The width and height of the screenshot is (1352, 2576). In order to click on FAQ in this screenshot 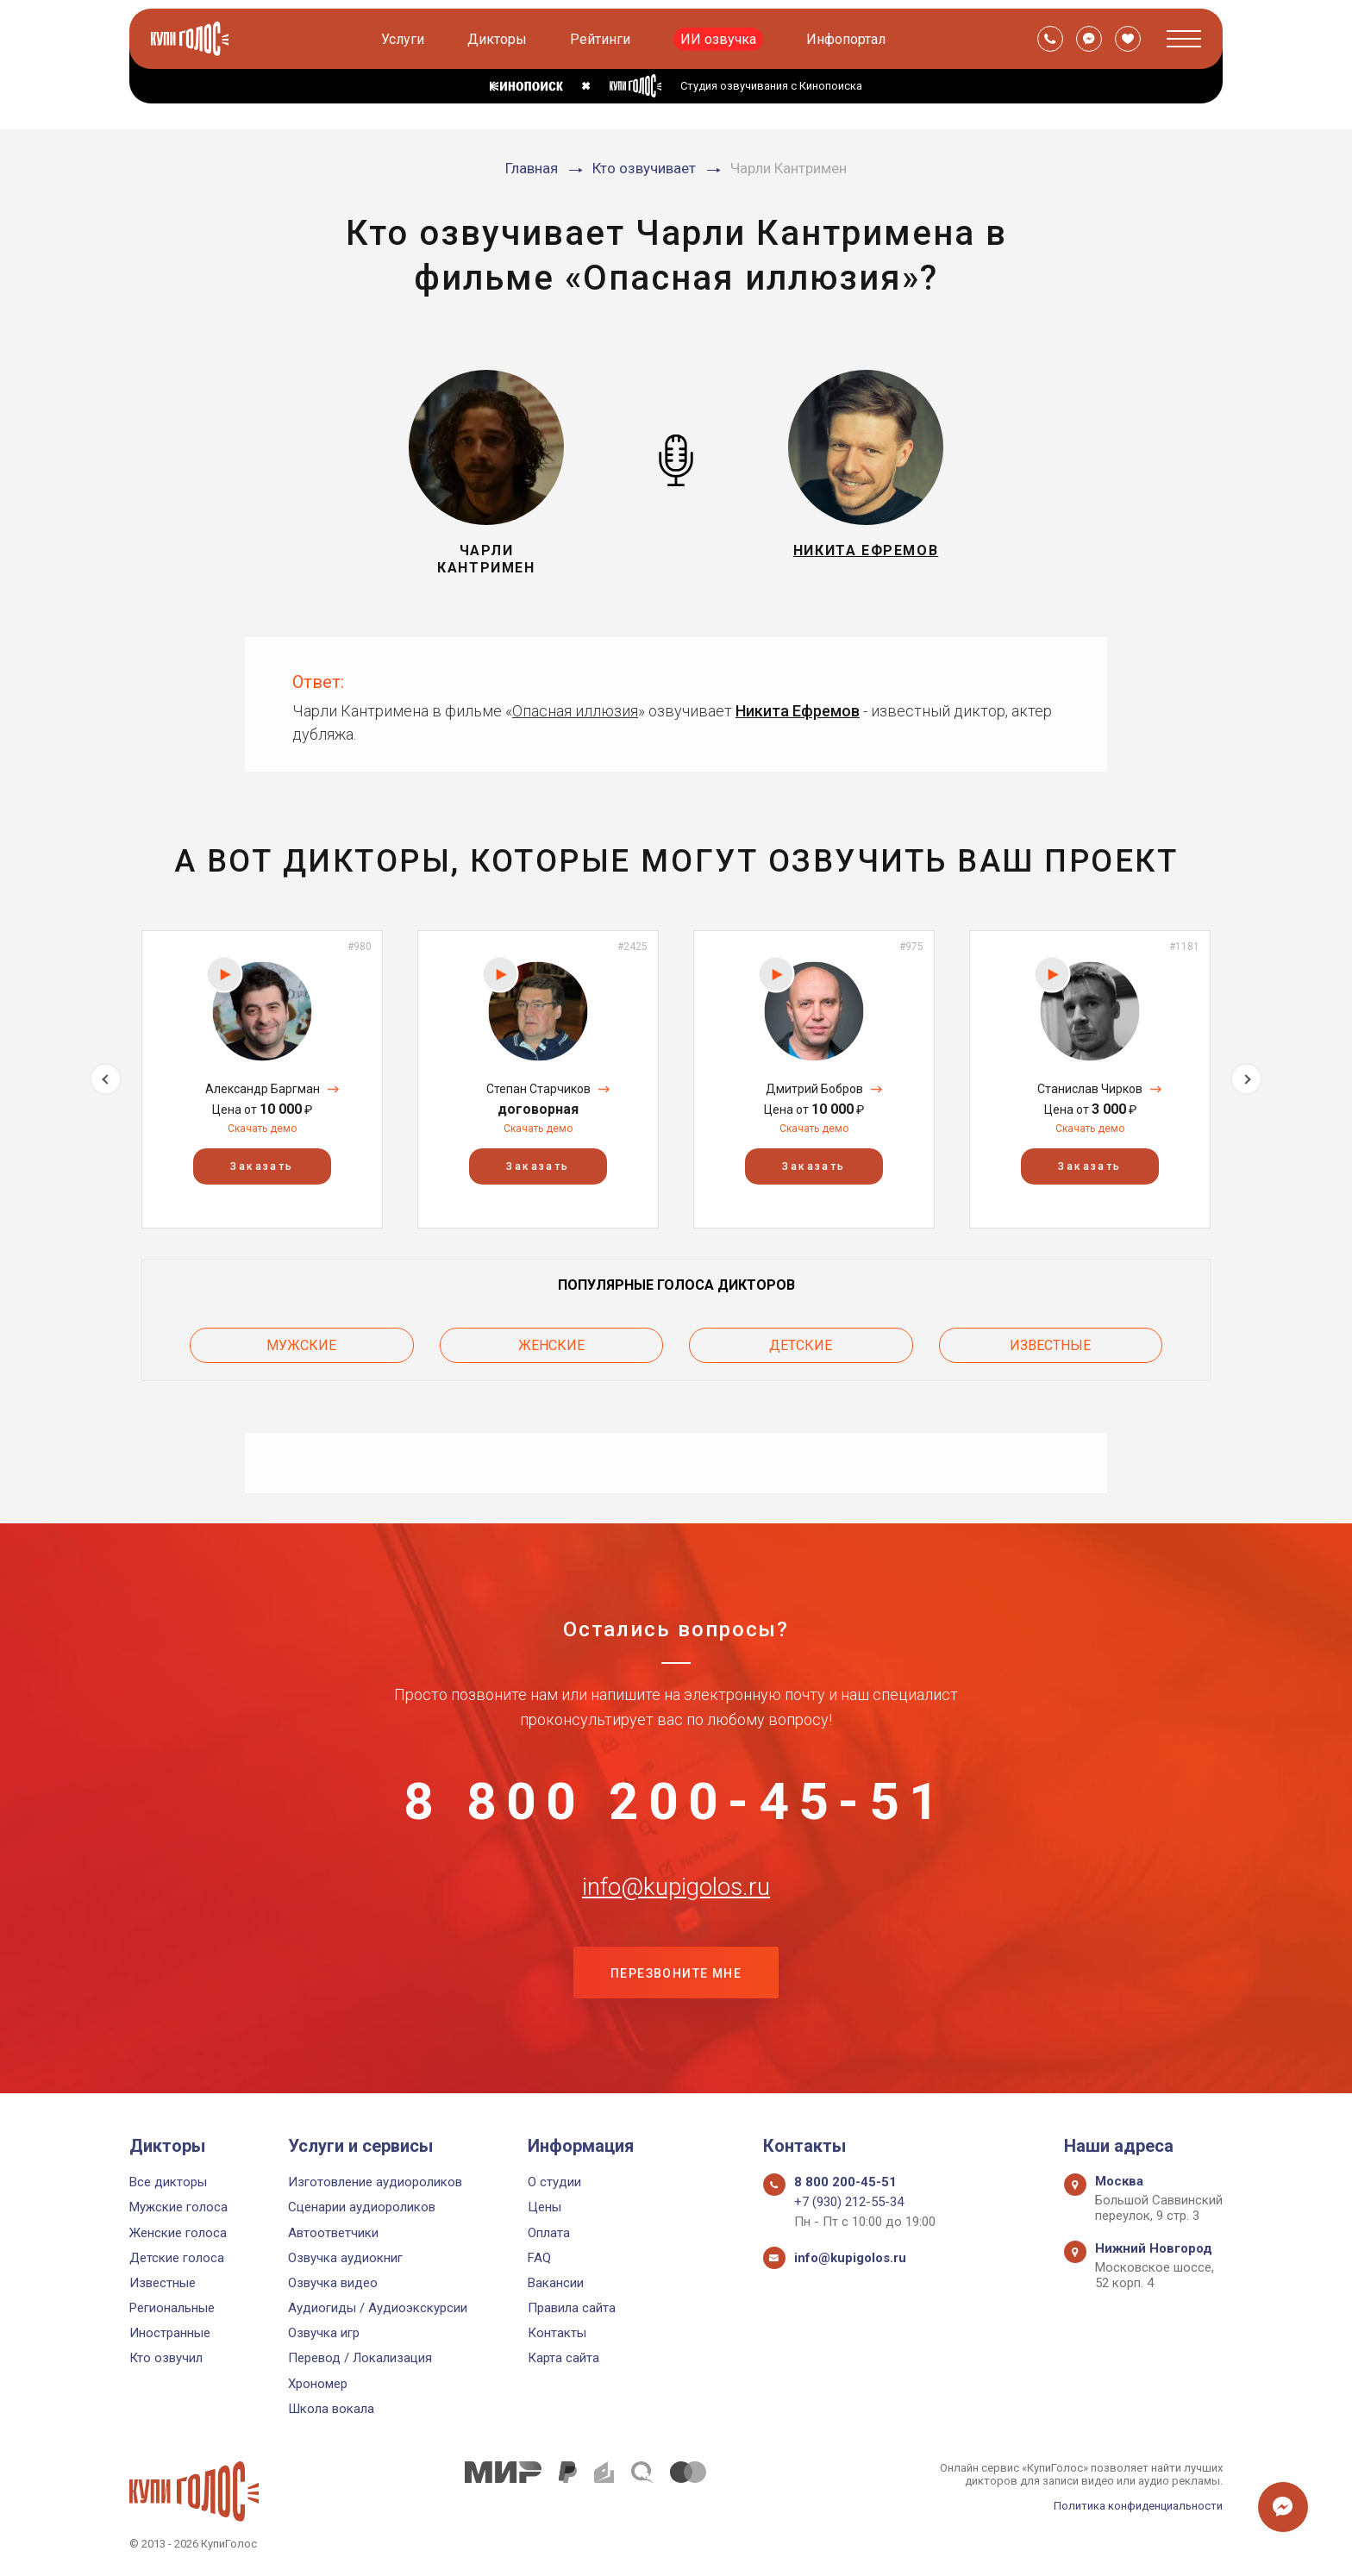, I will do `click(539, 2258)`.